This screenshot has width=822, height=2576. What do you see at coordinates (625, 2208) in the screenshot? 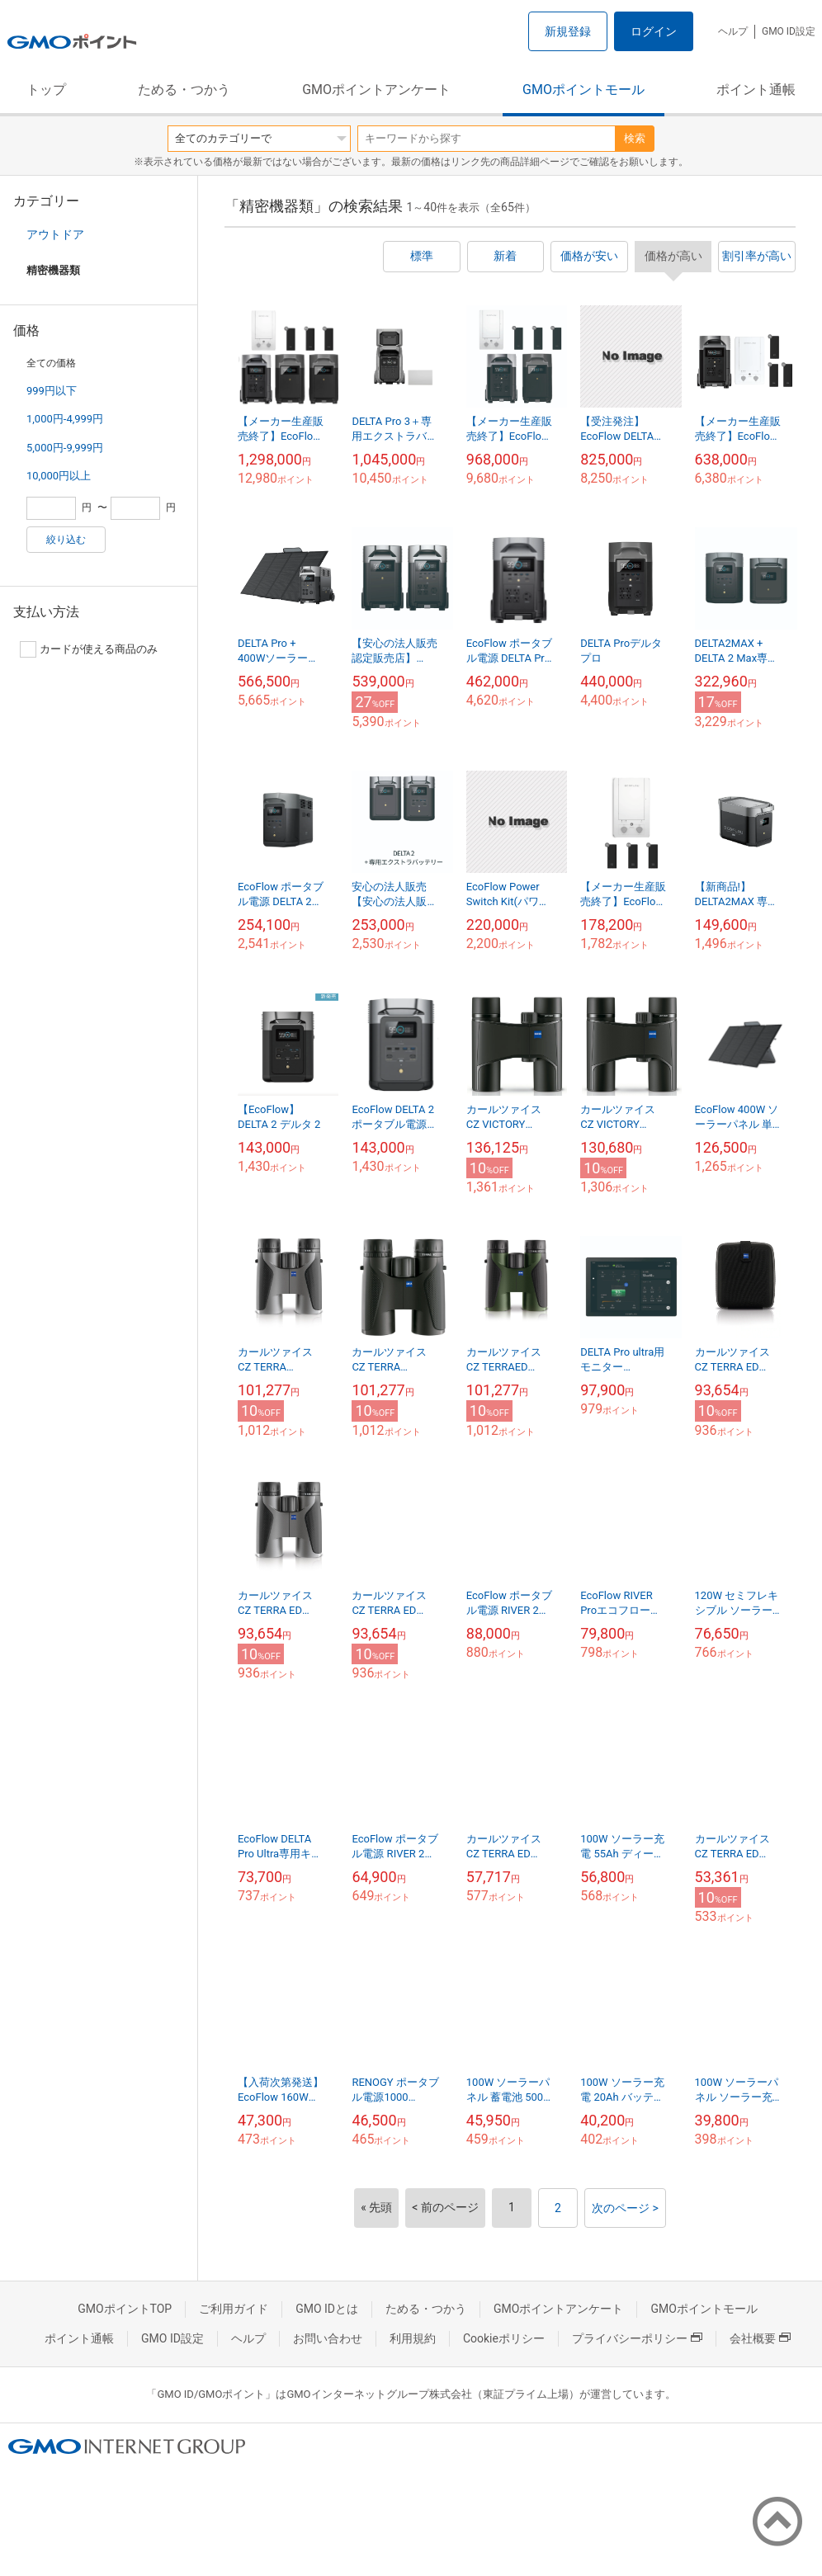
I see `次のページ >` at bounding box center [625, 2208].